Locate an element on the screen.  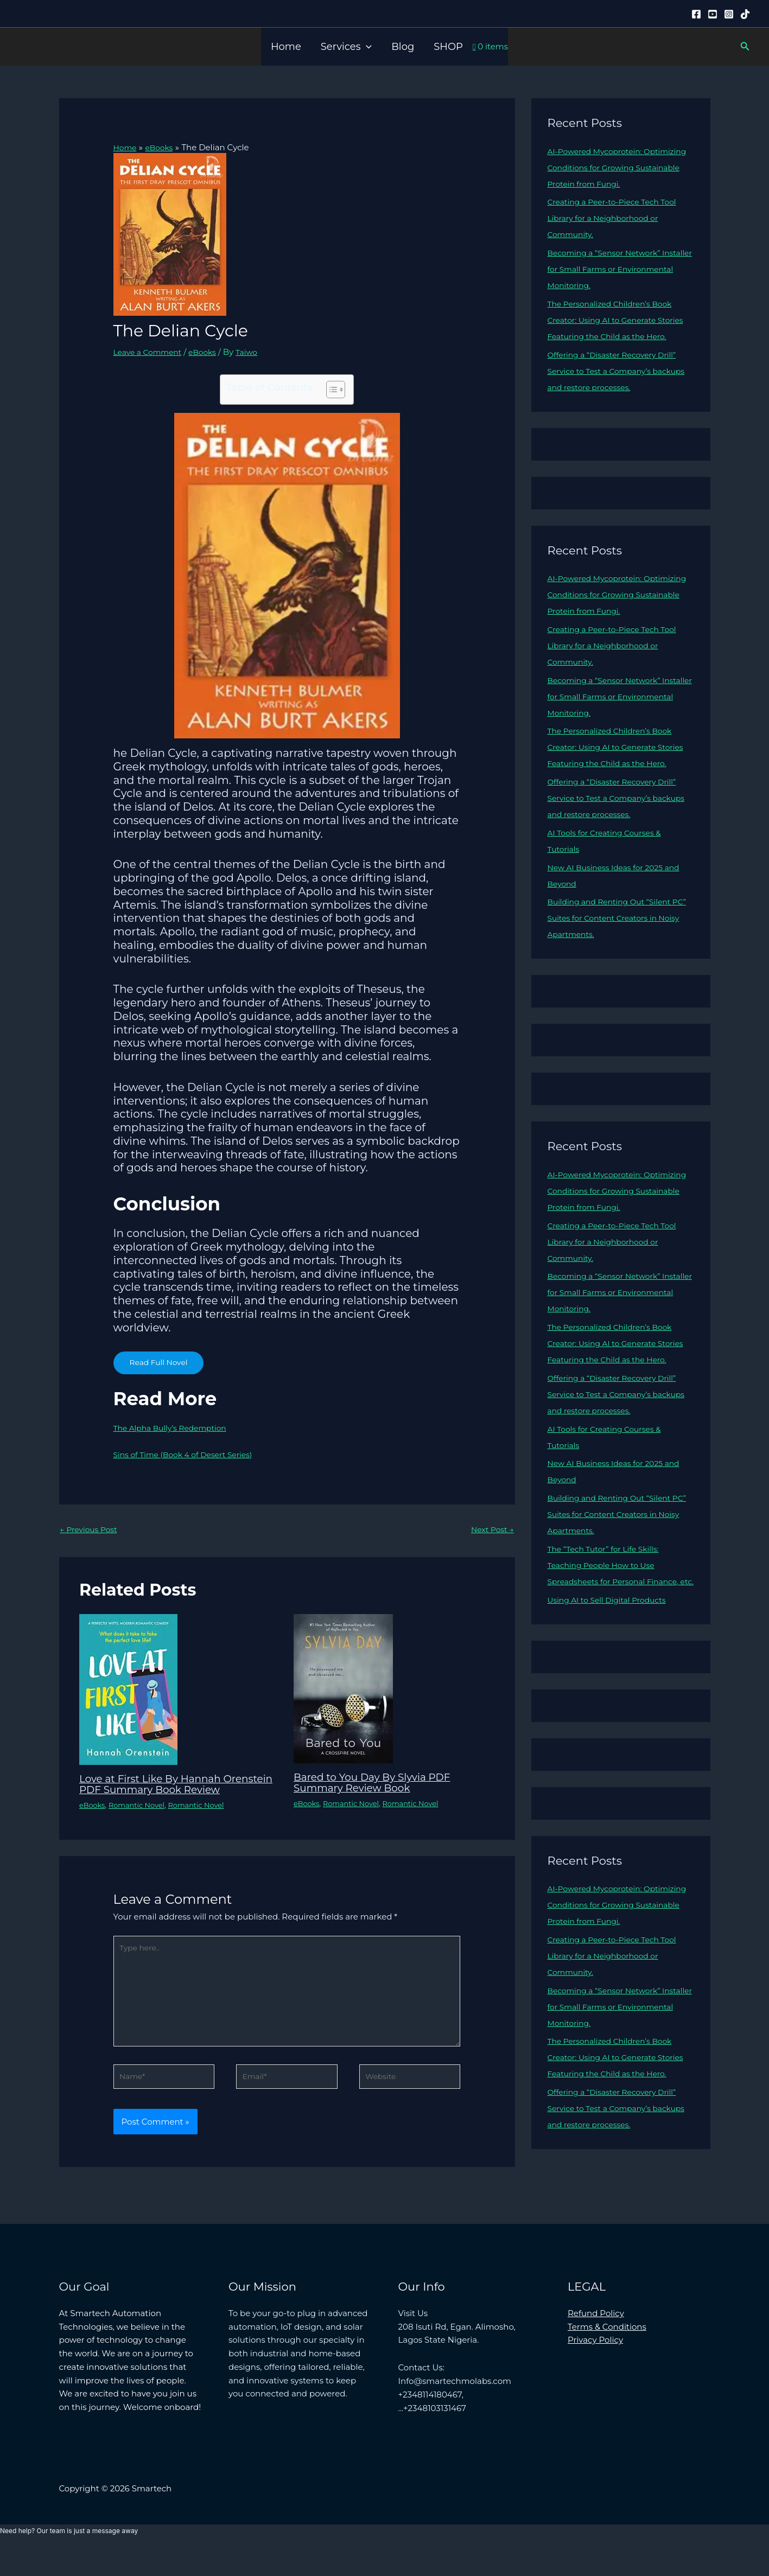
[button] is located at coordinates (366, 47).